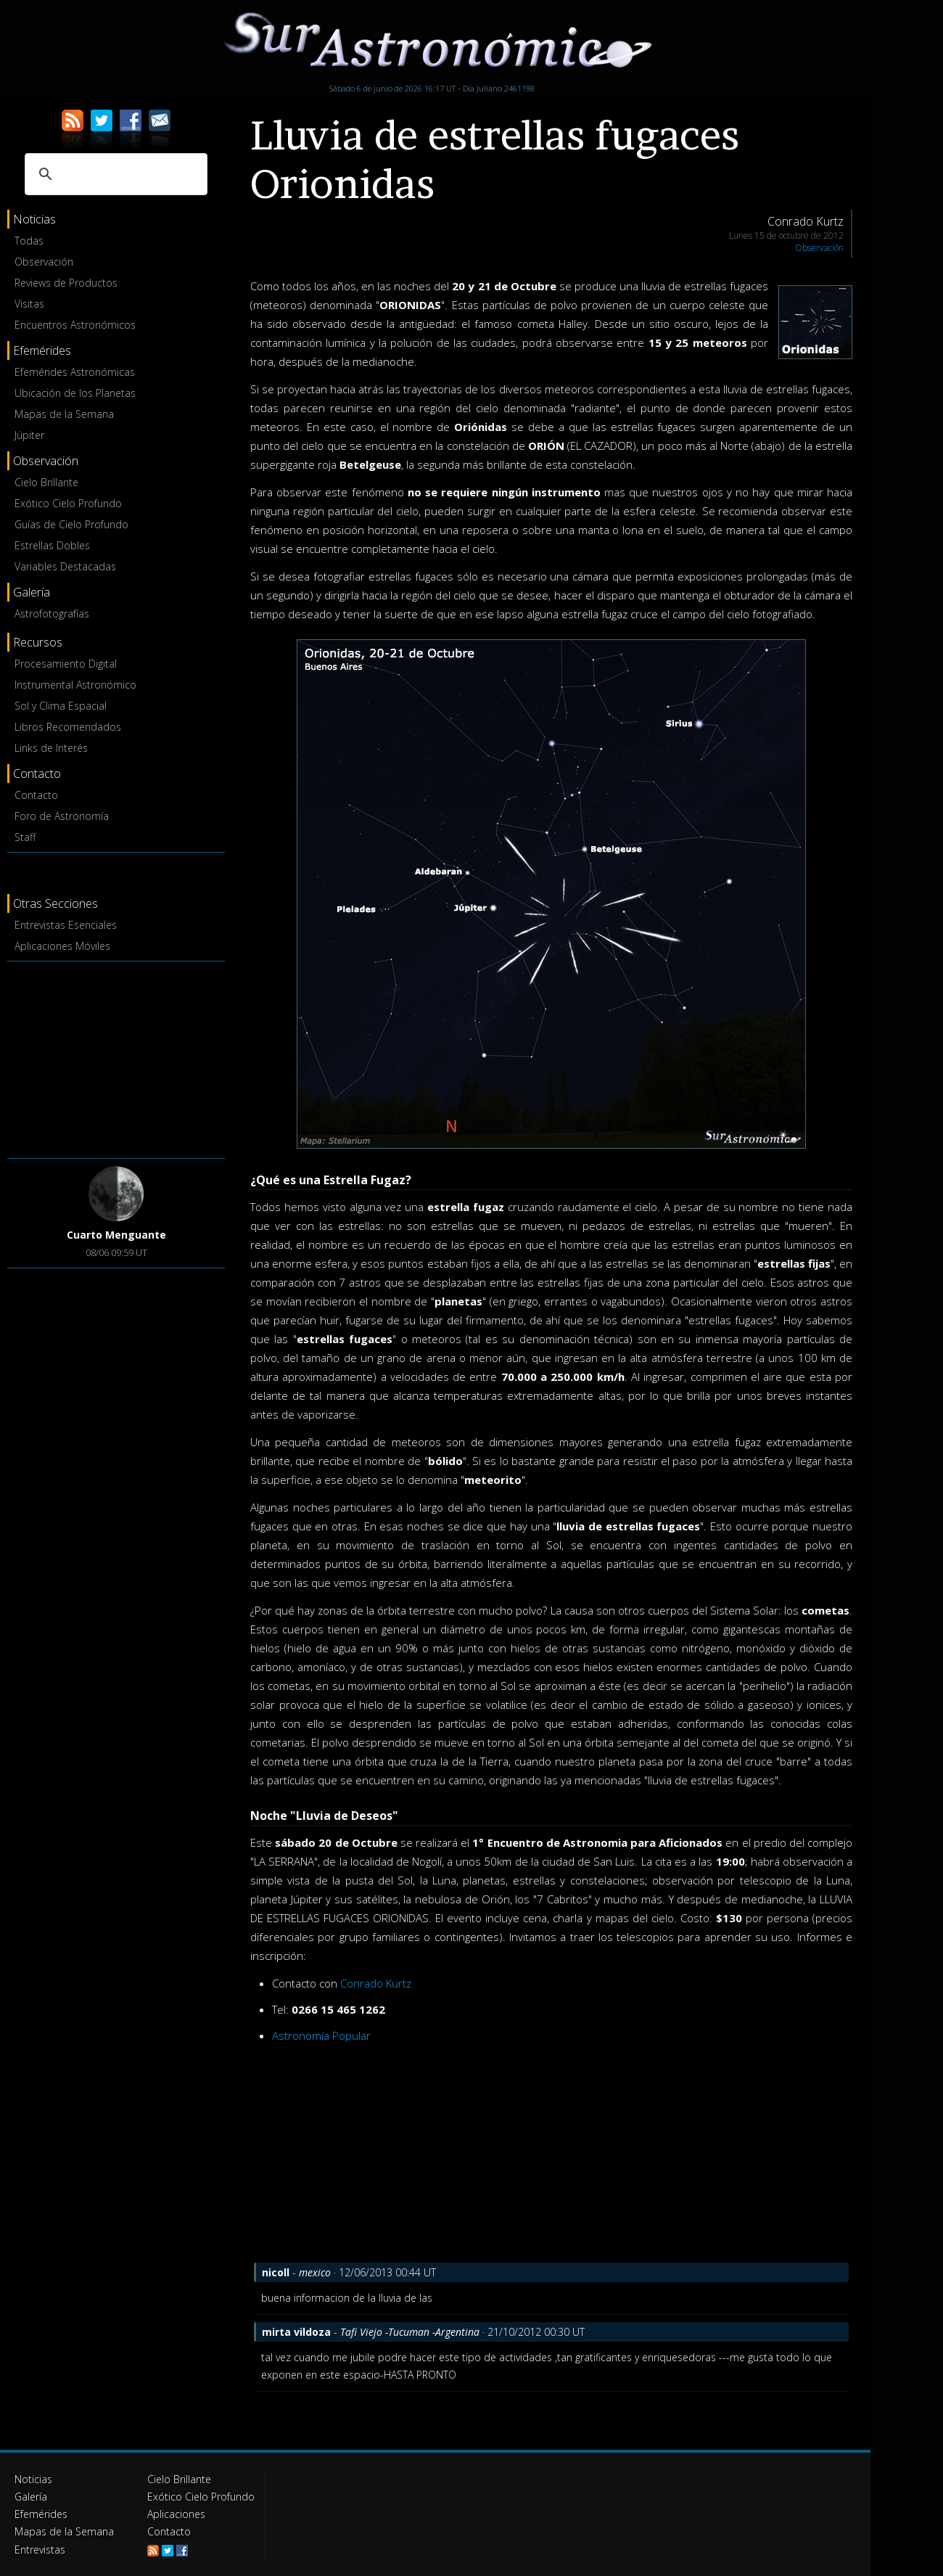 The height and width of the screenshot is (2576, 943). What do you see at coordinates (114, 174) in the screenshot?
I see `[buscar]` at bounding box center [114, 174].